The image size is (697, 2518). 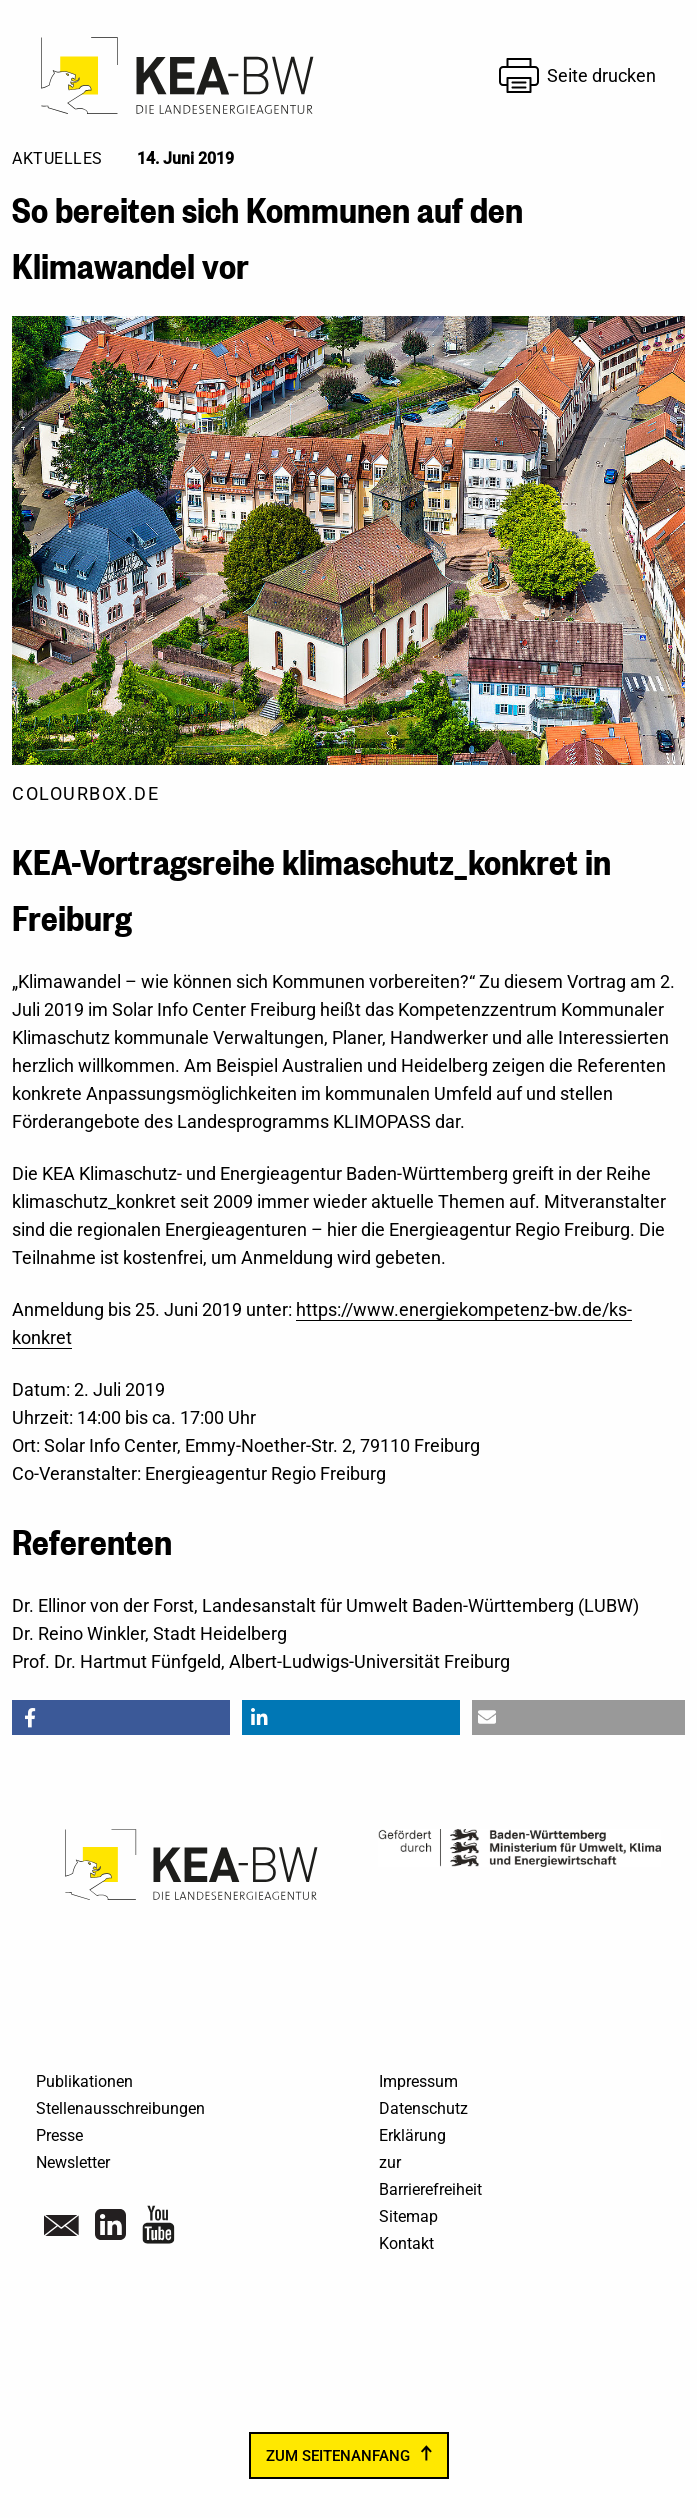 What do you see at coordinates (423, 2108) in the screenshot?
I see `Datenschutz` at bounding box center [423, 2108].